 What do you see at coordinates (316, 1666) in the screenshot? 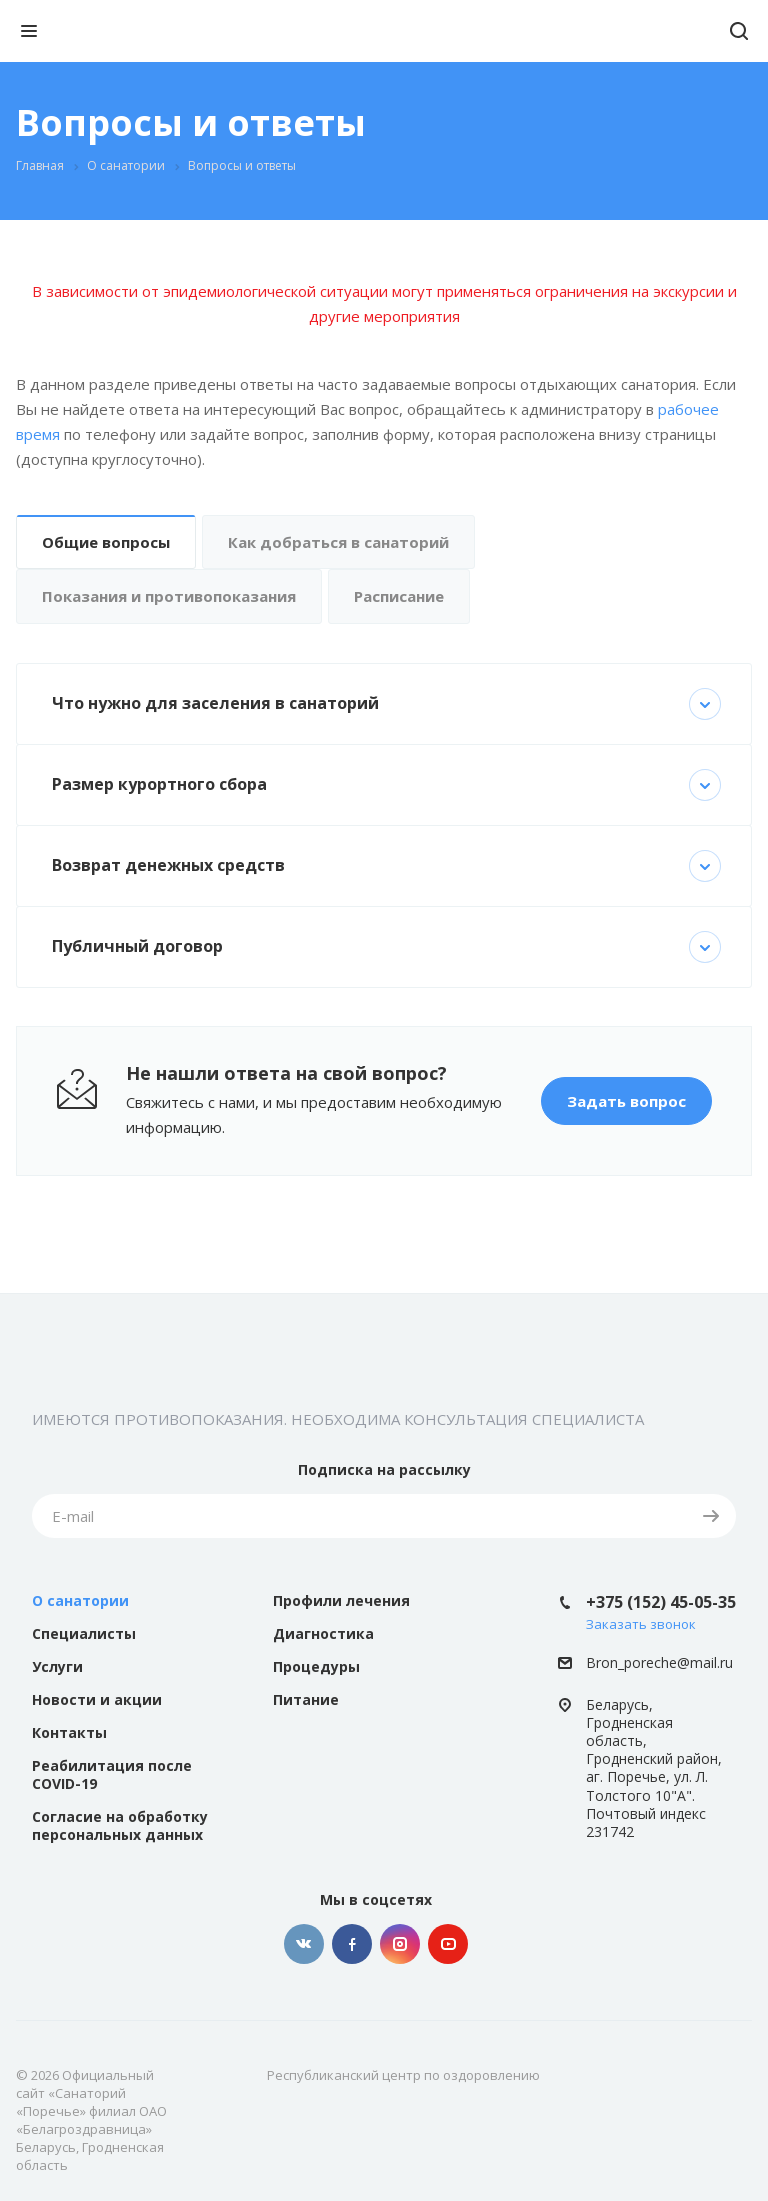
I see `Процедуры` at bounding box center [316, 1666].